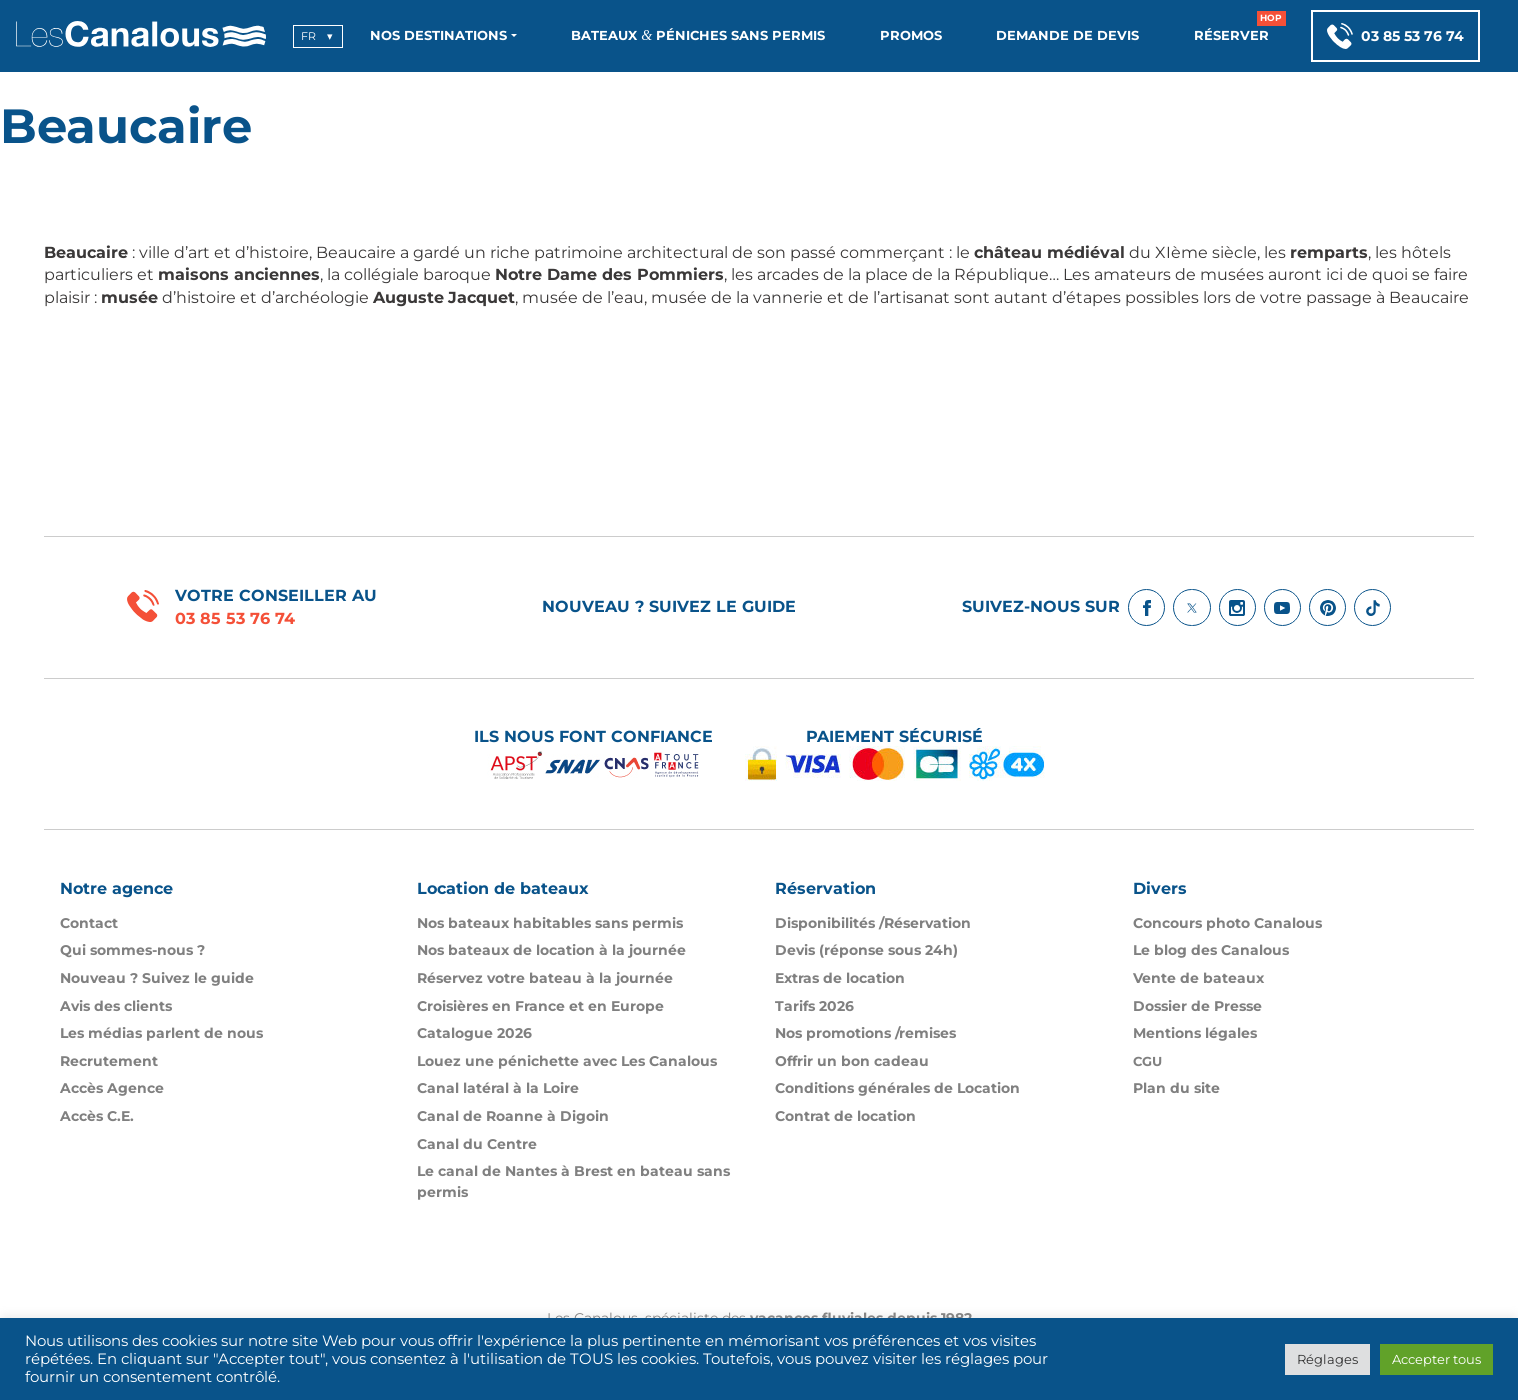 This screenshot has height=1400, width=1518. Describe the element at coordinates (840, 978) in the screenshot. I see `Extras de location` at that location.